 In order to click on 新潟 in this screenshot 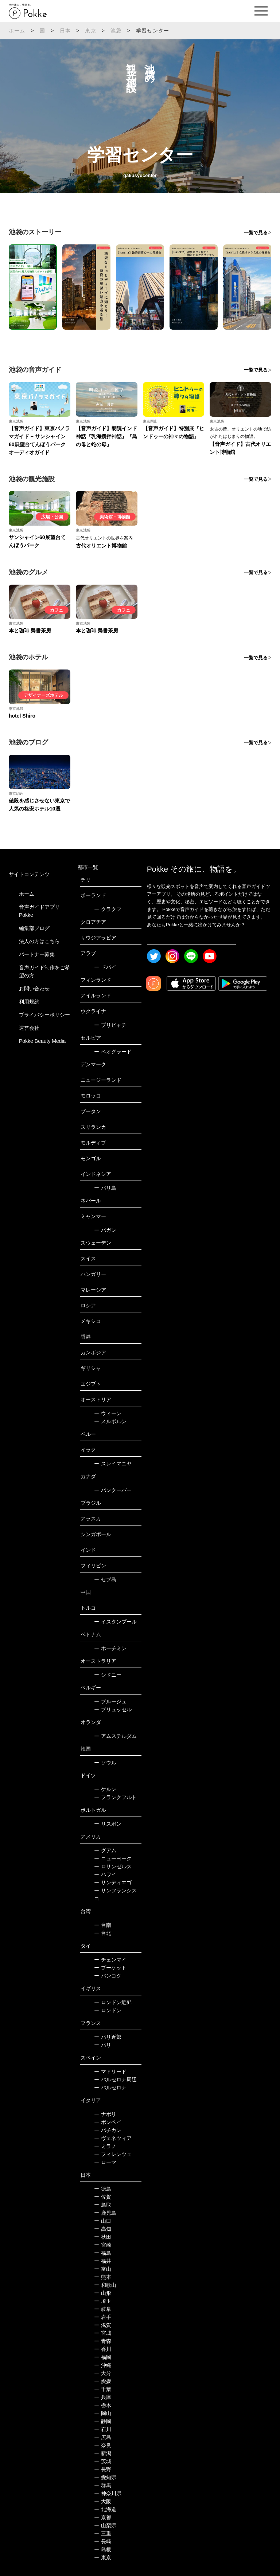, I will do `click(102, 2453)`.